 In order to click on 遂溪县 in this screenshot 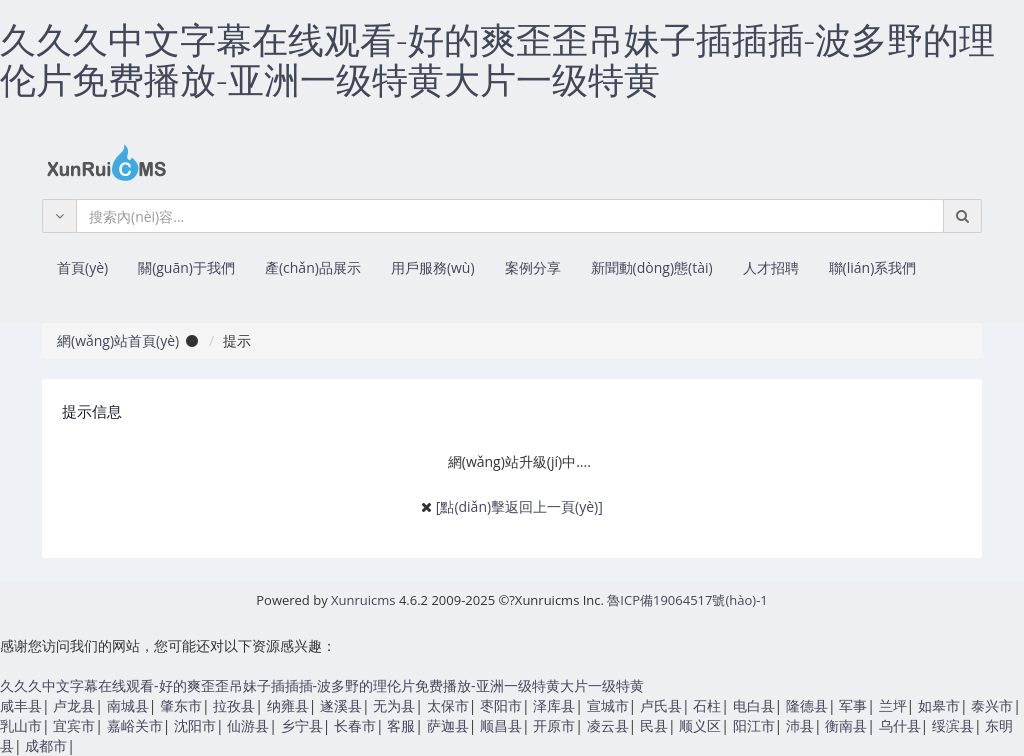, I will do `click(341, 705)`.